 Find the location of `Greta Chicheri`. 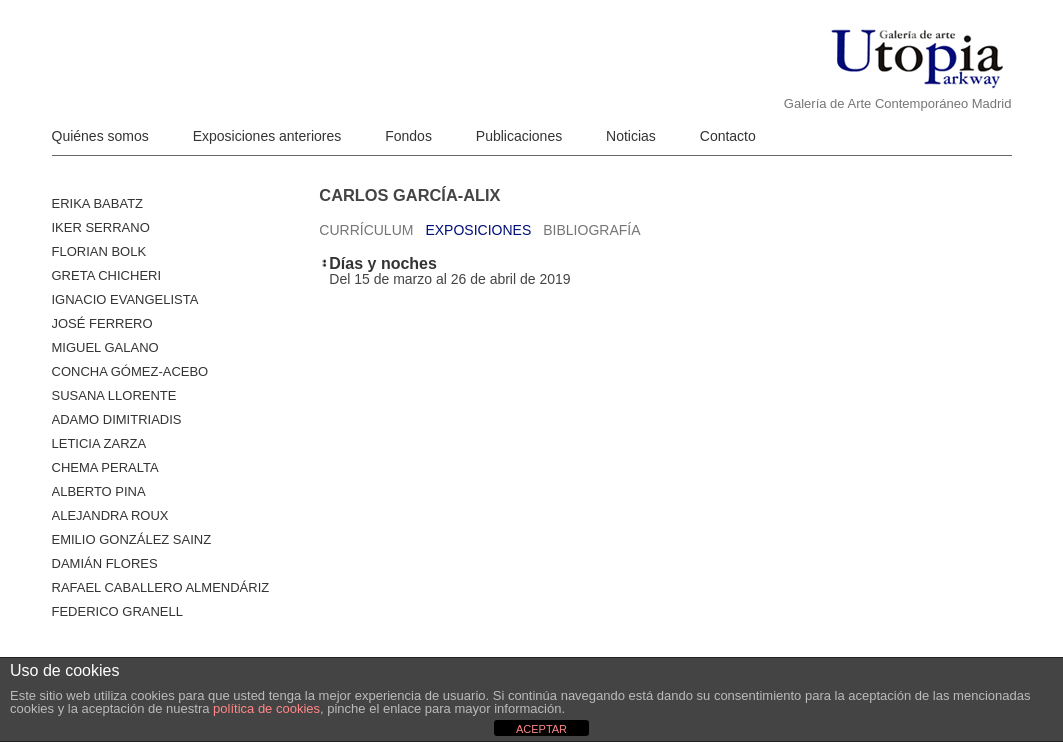

Greta Chicheri is located at coordinates (107, 275).